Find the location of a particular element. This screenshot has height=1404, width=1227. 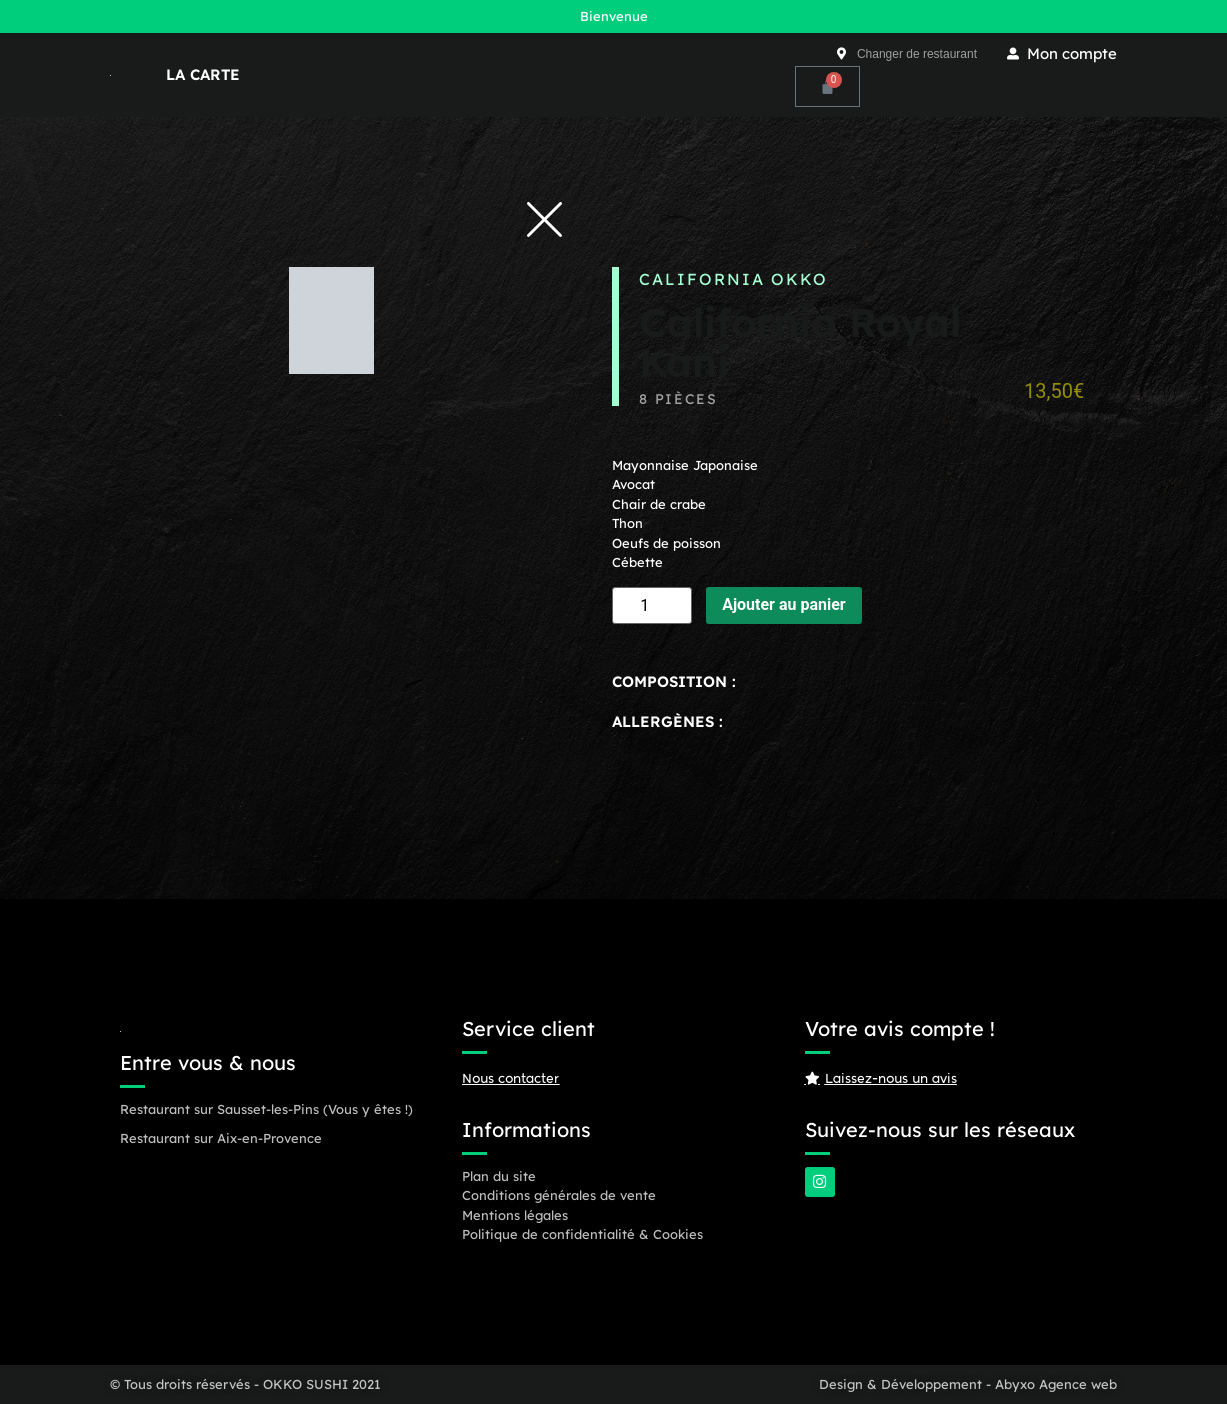

[Quantité de produits] is located at coordinates (652, 605).